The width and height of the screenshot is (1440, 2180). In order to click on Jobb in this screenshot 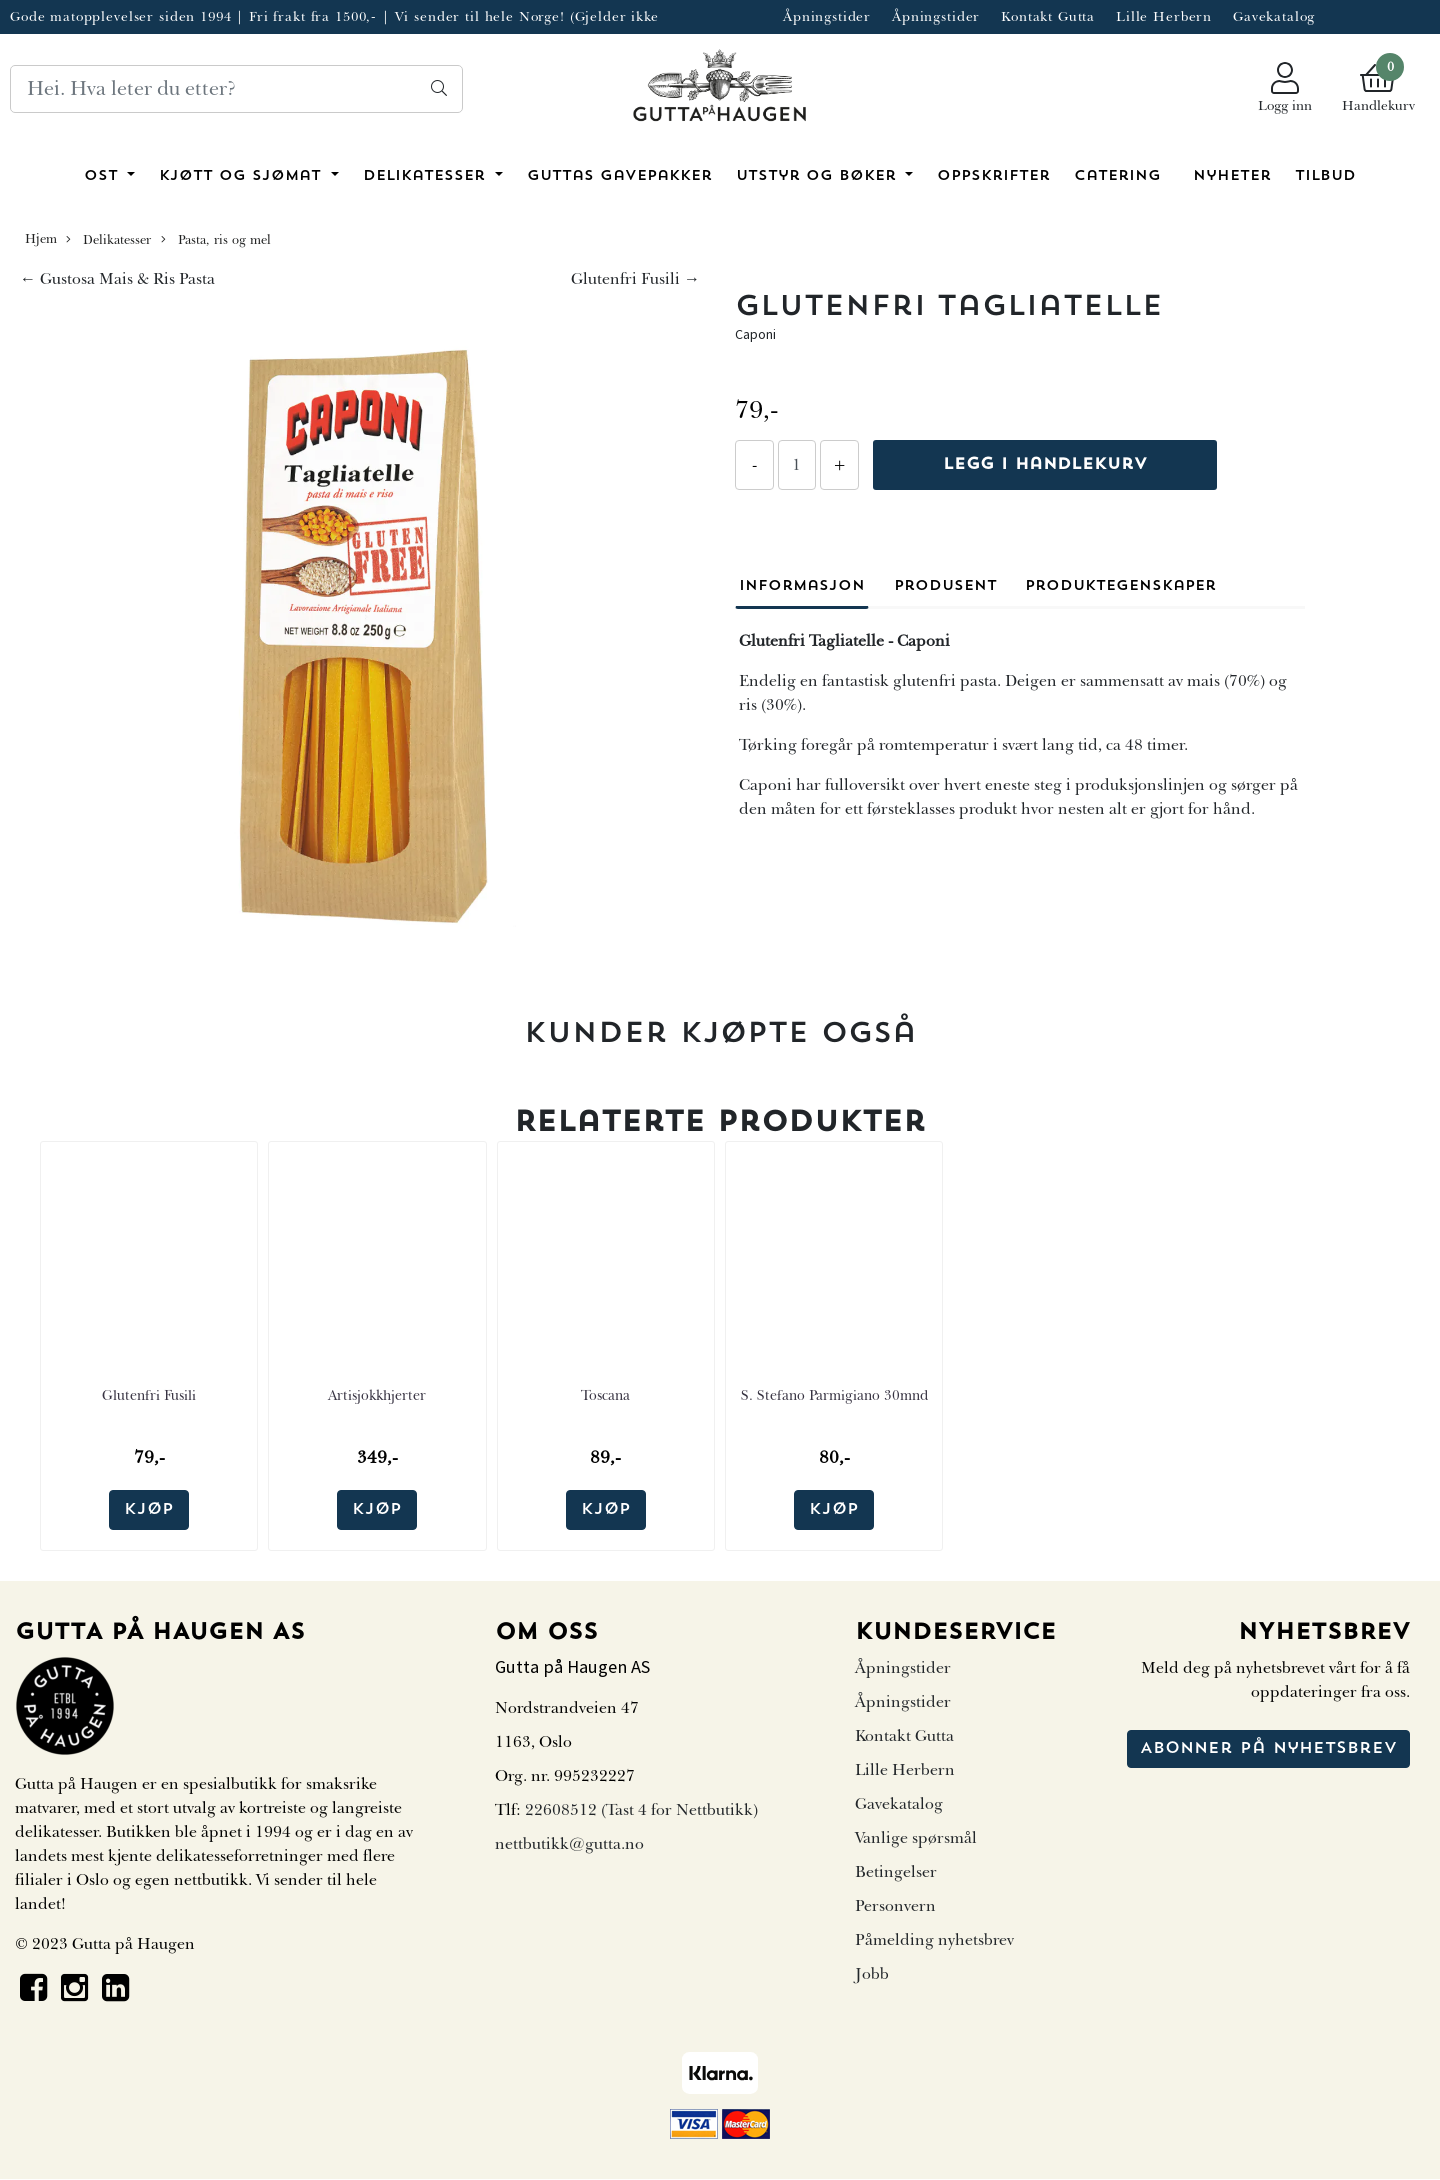, I will do `click(872, 1974)`.